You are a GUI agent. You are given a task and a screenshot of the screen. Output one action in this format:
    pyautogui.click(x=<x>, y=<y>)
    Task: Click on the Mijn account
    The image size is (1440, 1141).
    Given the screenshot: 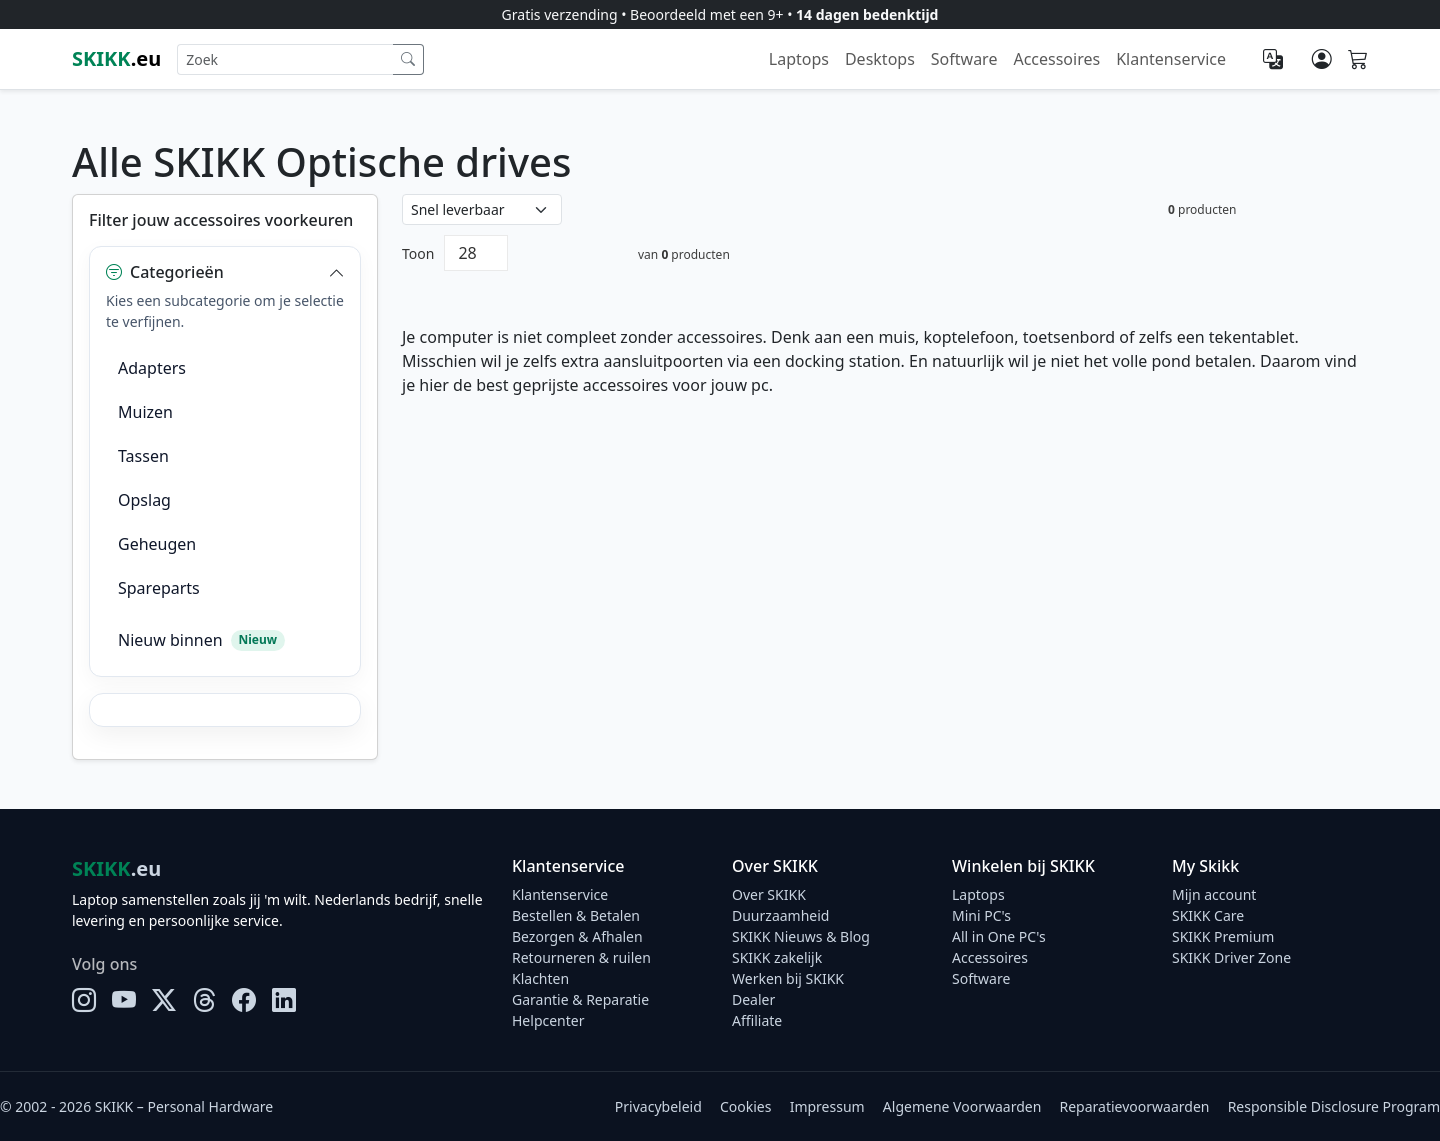 What is the action you would take?
    pyautogui.click(x=1214, y=894)
    